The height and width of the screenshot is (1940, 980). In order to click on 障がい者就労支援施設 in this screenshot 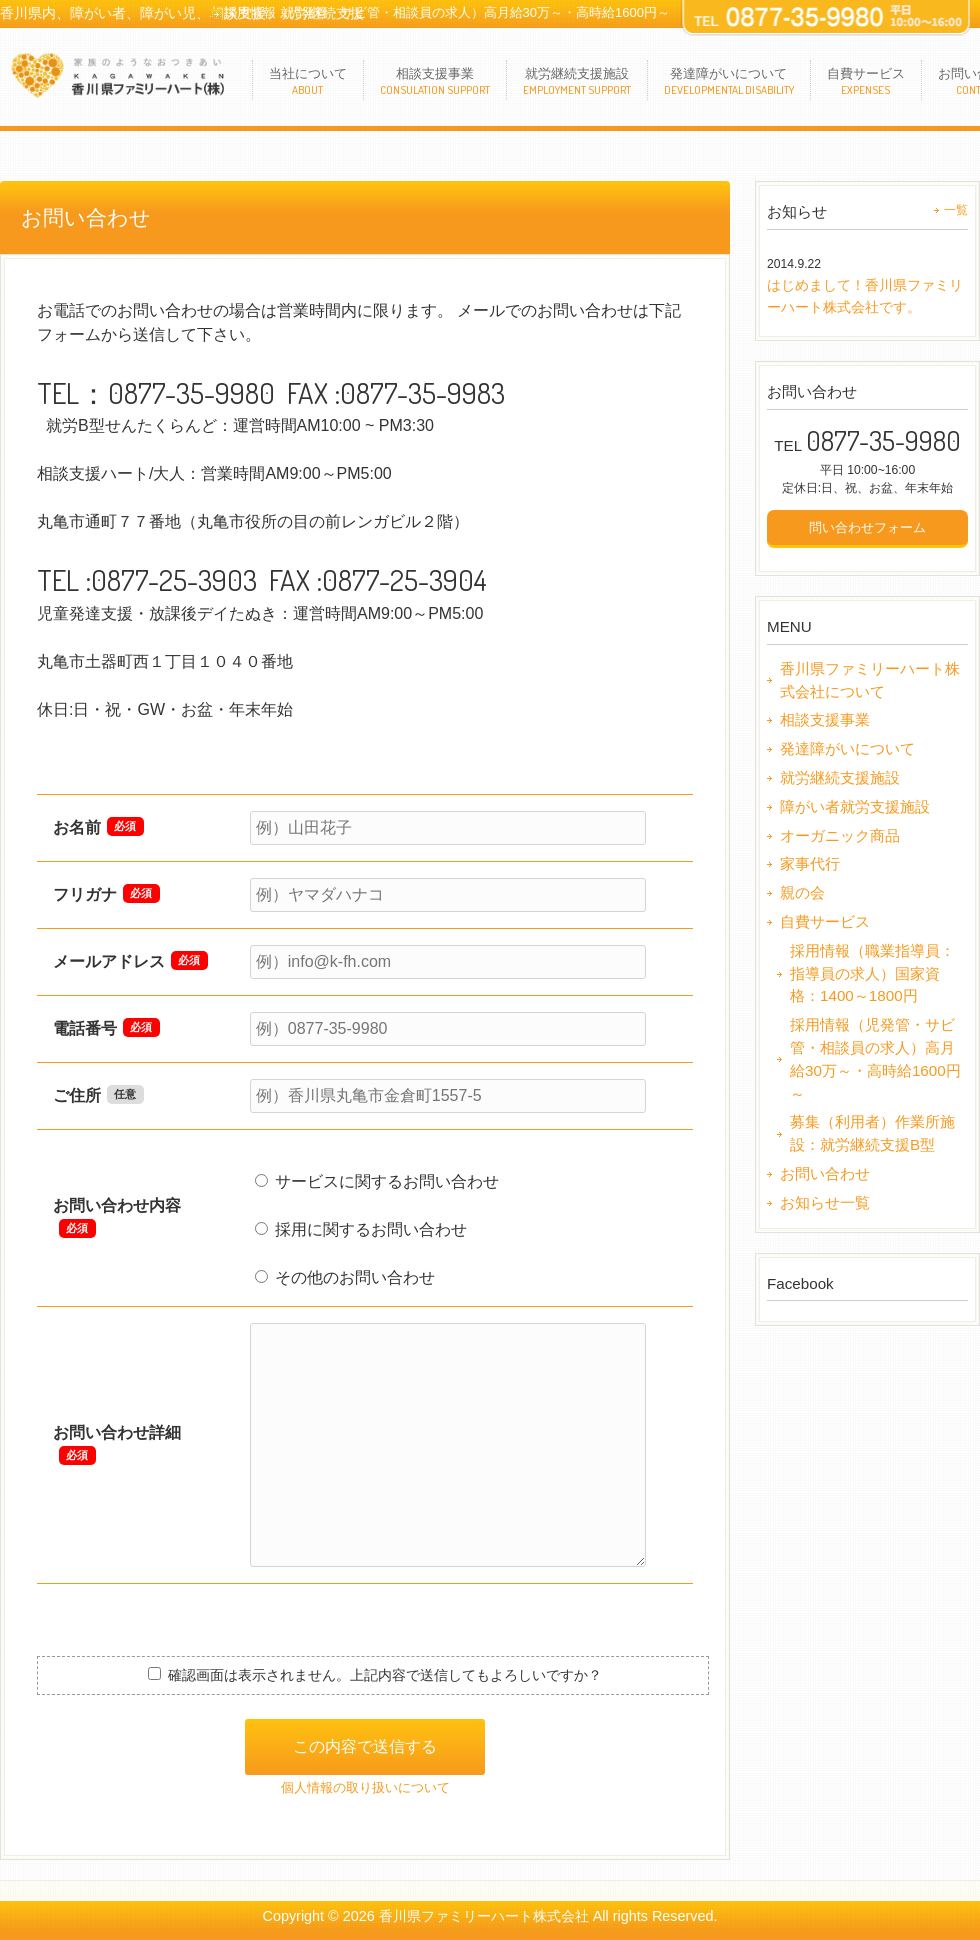, I will do `click(855, 806)`.